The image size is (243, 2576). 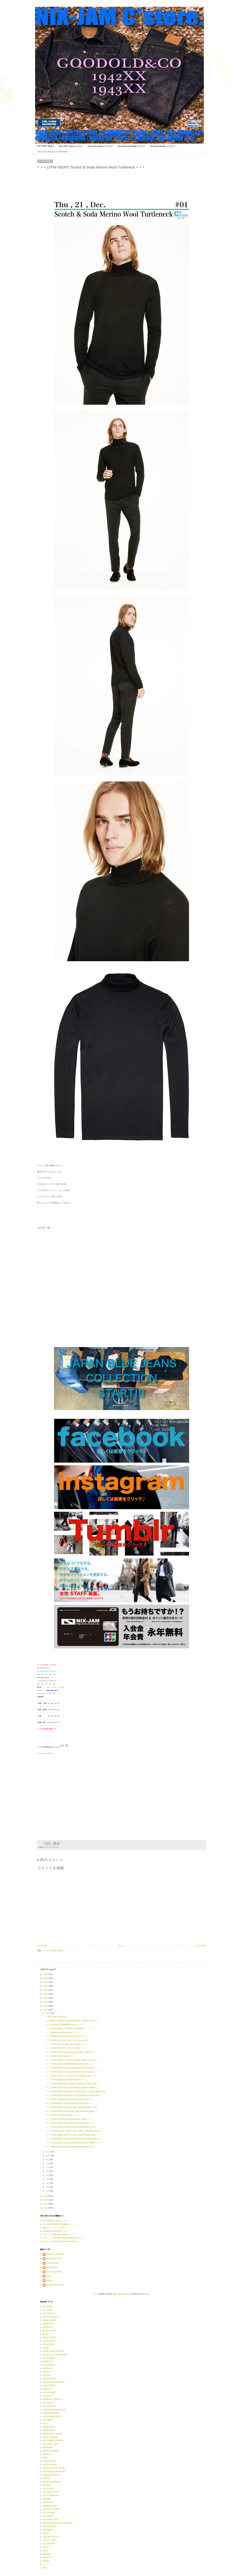 What do you see at coordinates (60, 2056) in the screenshot?
I see `+ + + Nudie Jeans Keystrap + + +` at bounding box center [60, 2056].